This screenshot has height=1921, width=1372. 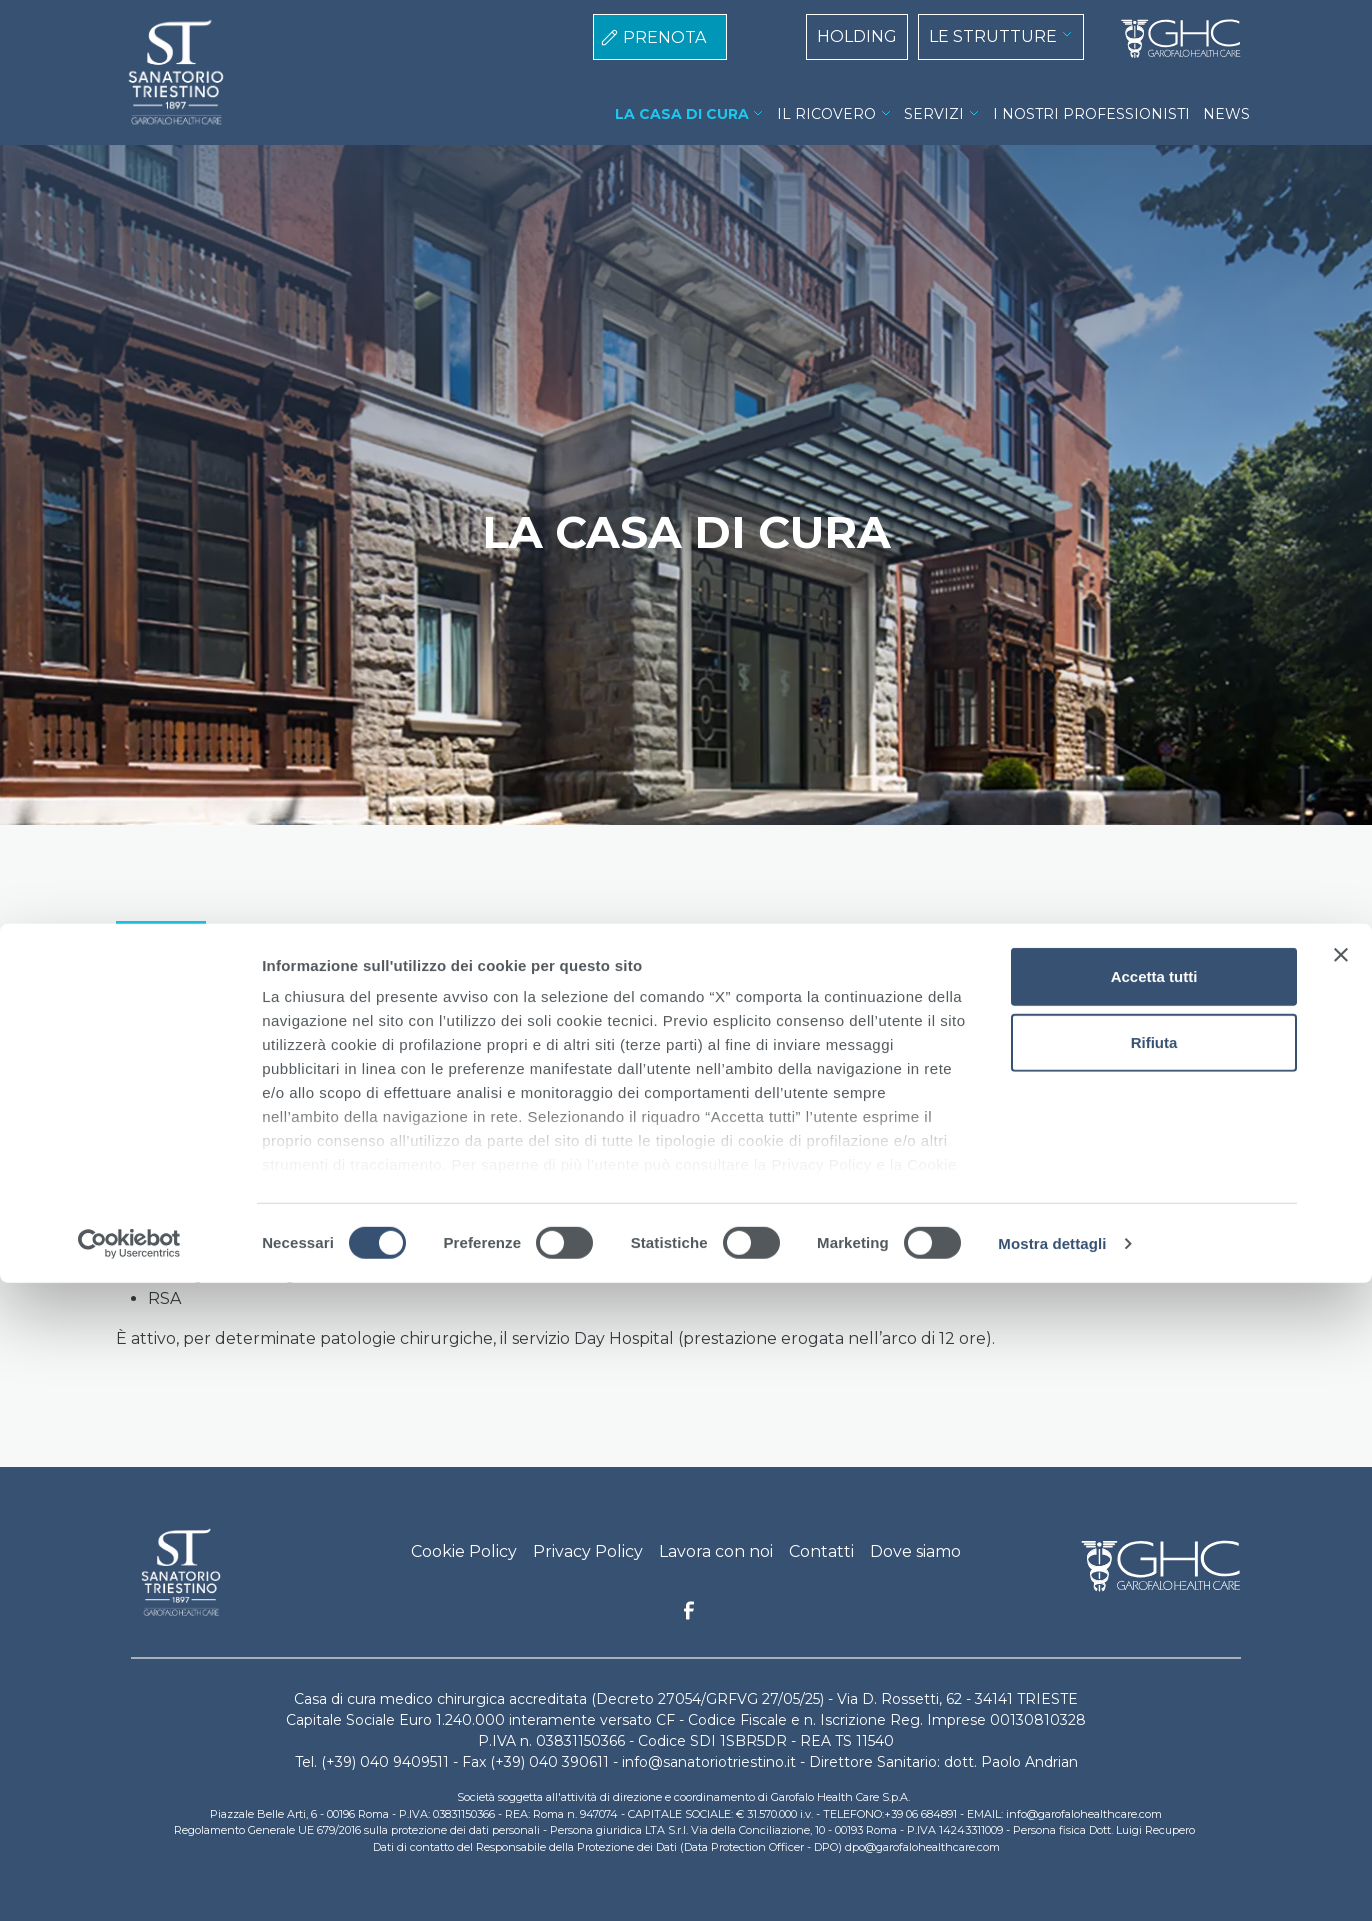 What do you see at coordinates (915, 1551) in the screenshot?
I see `Dove siamo` at bounding box center [915, 1551].